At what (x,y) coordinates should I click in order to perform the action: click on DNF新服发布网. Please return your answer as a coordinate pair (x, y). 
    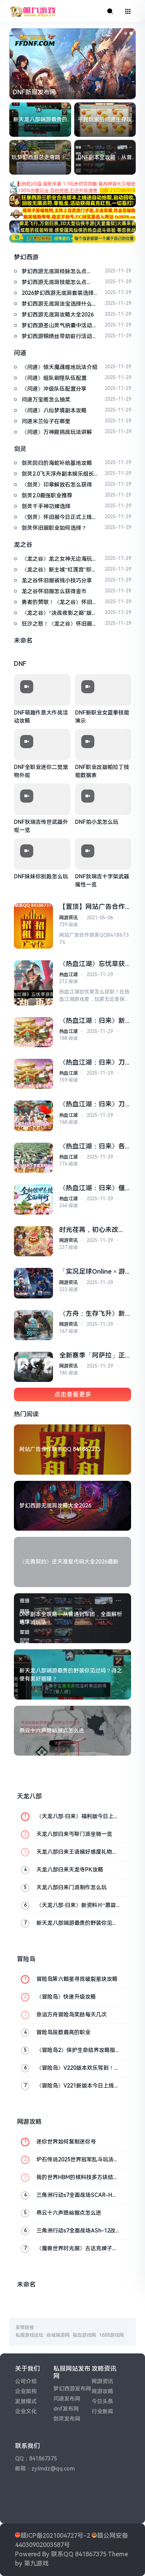
    Looking at the image, I should click on (34, 92).